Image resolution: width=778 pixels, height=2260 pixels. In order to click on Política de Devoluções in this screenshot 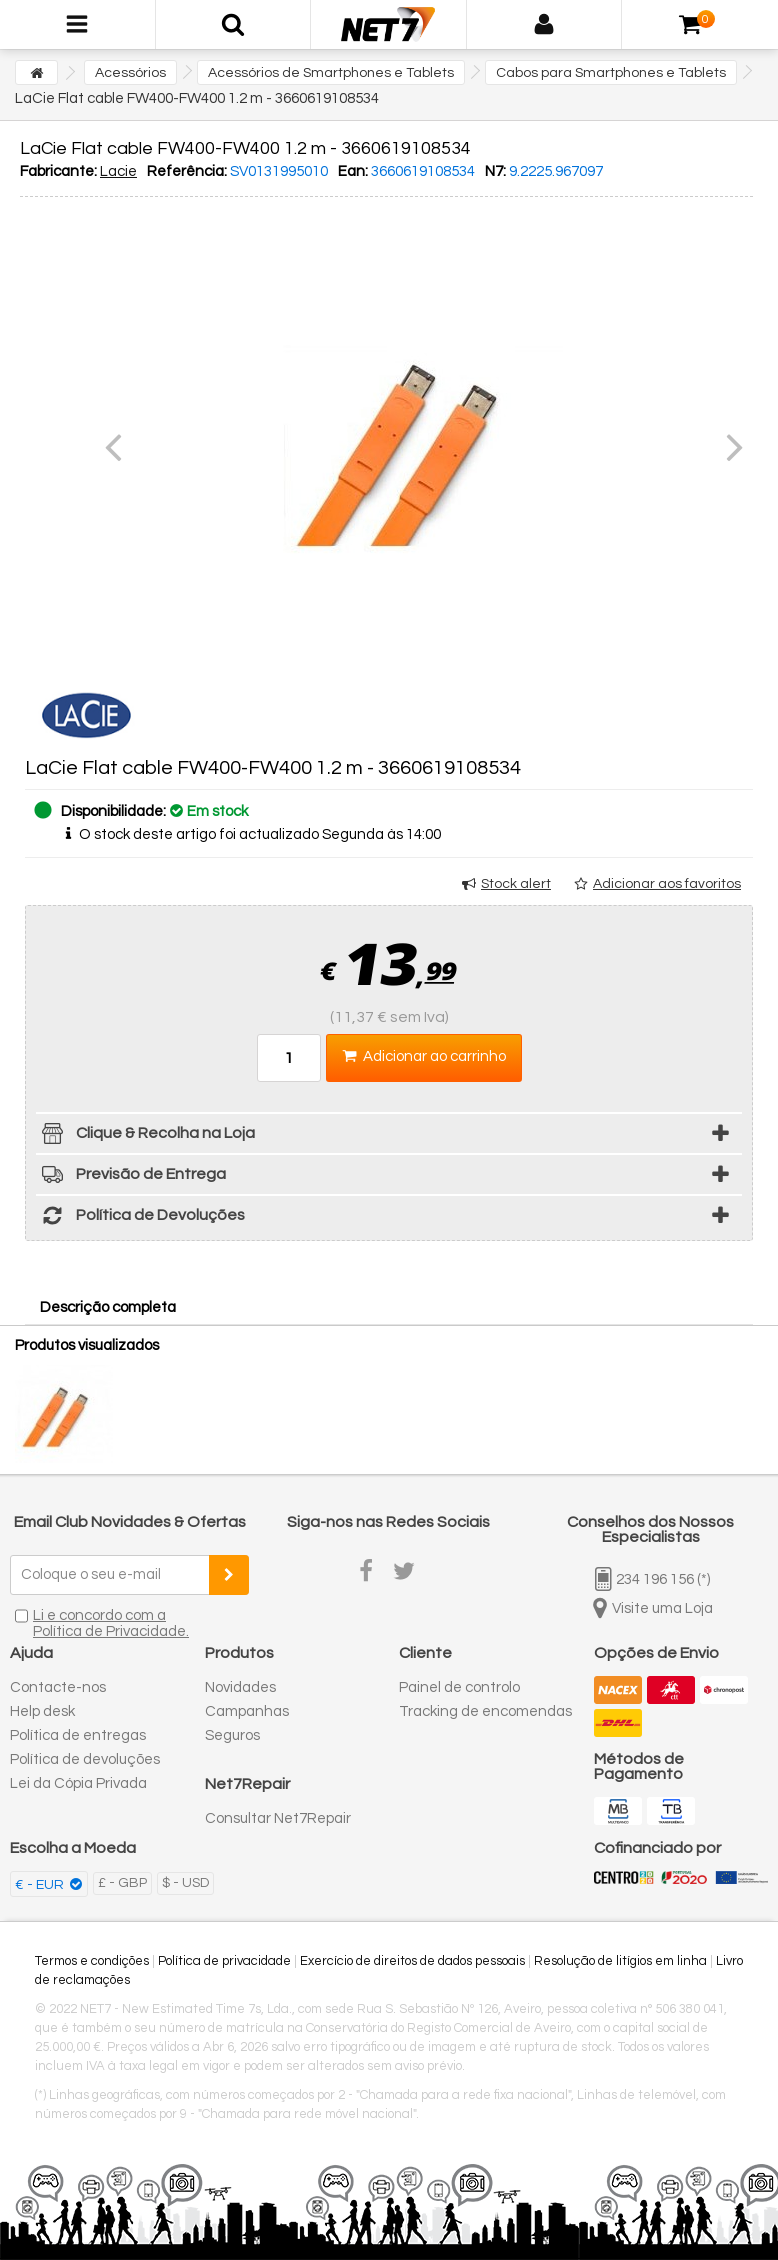, I will do `click(140, 1218)`.